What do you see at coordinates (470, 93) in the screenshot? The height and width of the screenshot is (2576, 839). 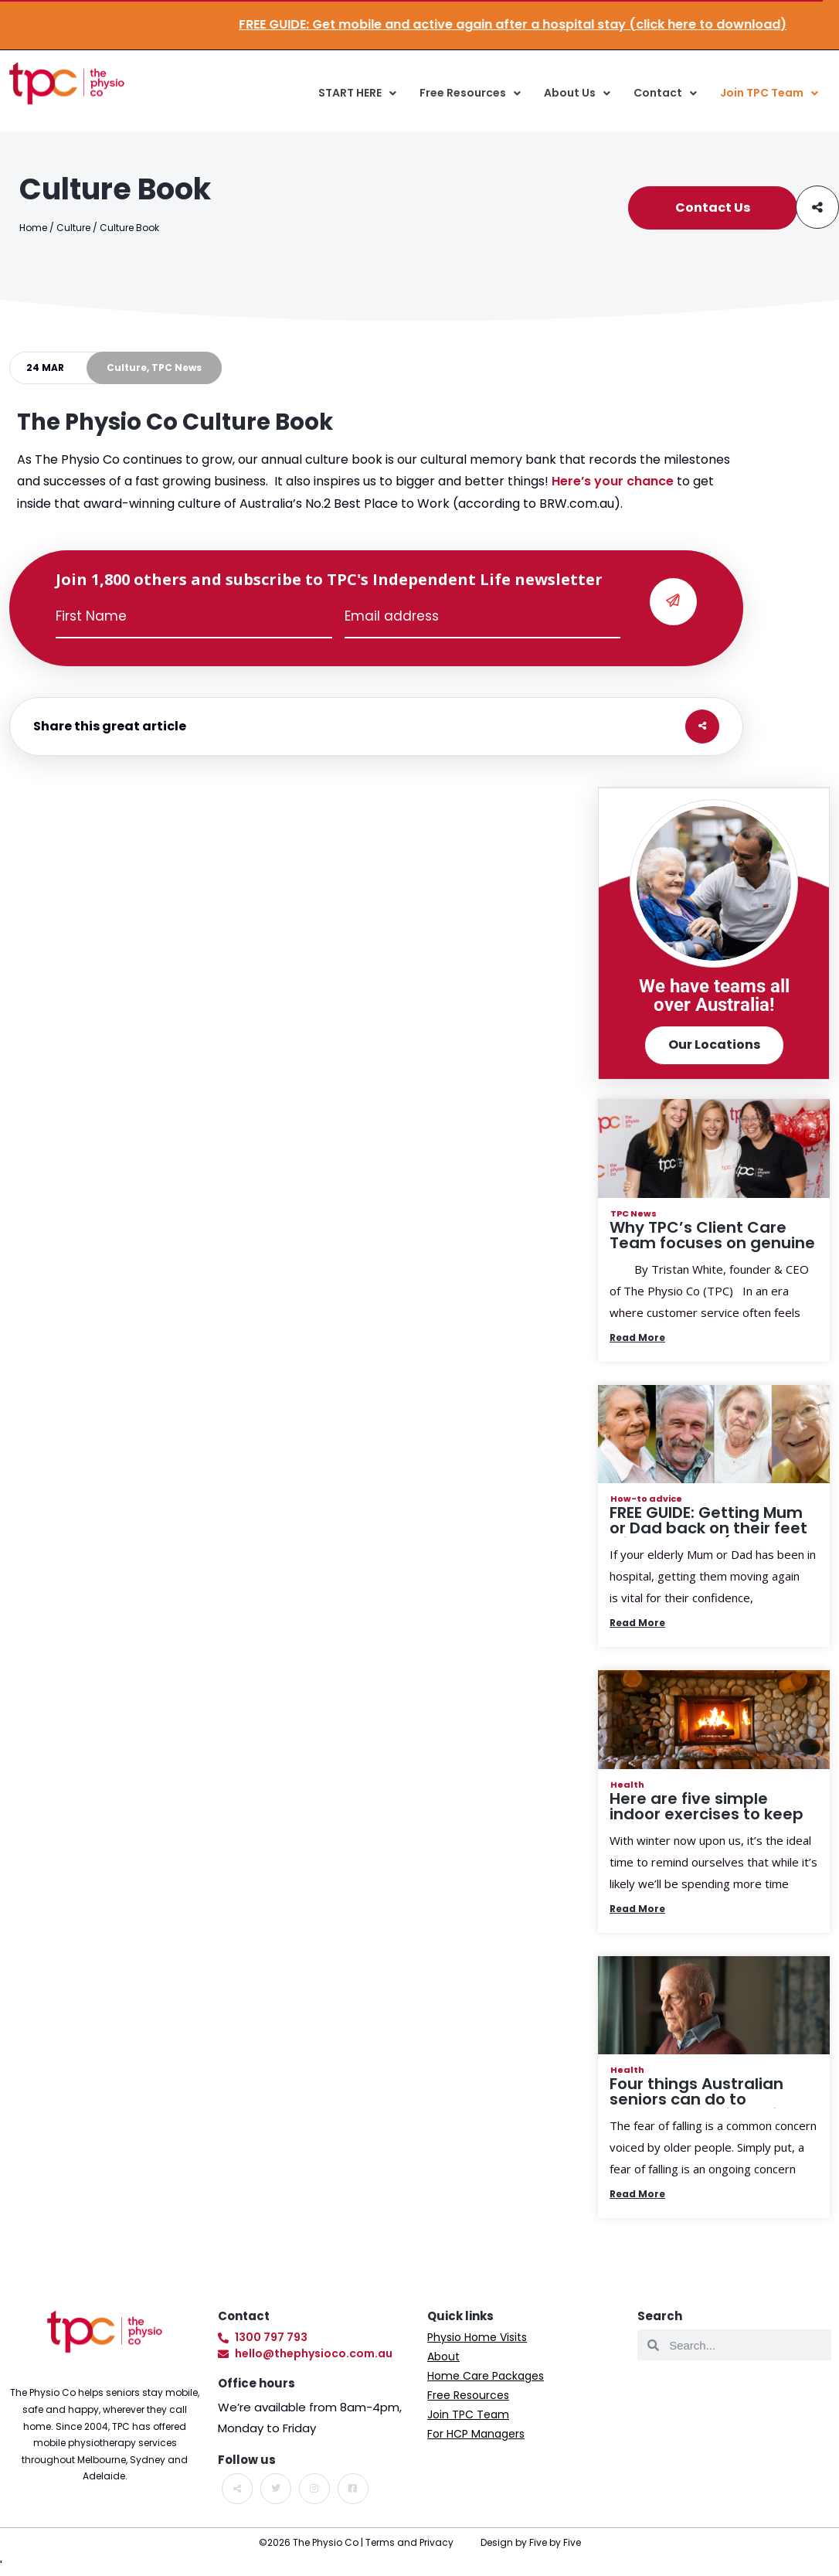 I see `Free Resources` at bounding box center [470, 93].